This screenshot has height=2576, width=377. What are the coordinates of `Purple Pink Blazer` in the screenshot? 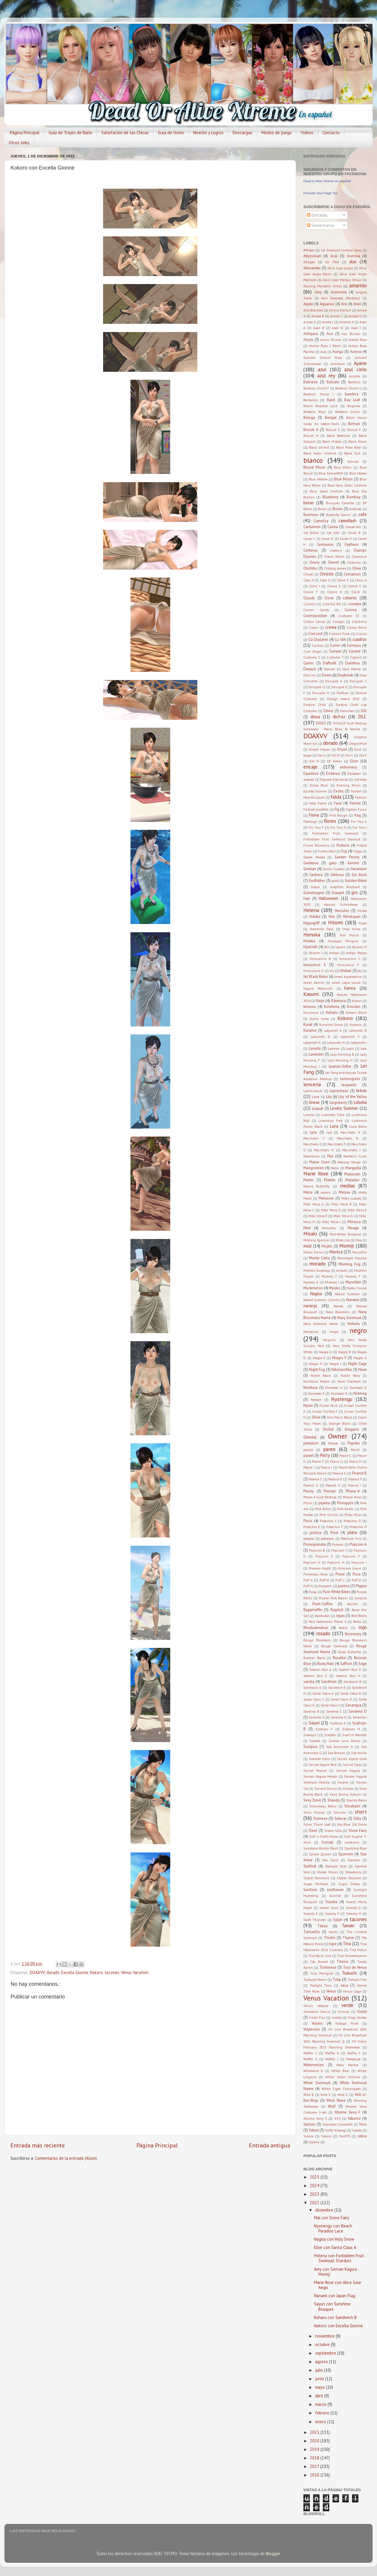 It's located at (333, 1598).